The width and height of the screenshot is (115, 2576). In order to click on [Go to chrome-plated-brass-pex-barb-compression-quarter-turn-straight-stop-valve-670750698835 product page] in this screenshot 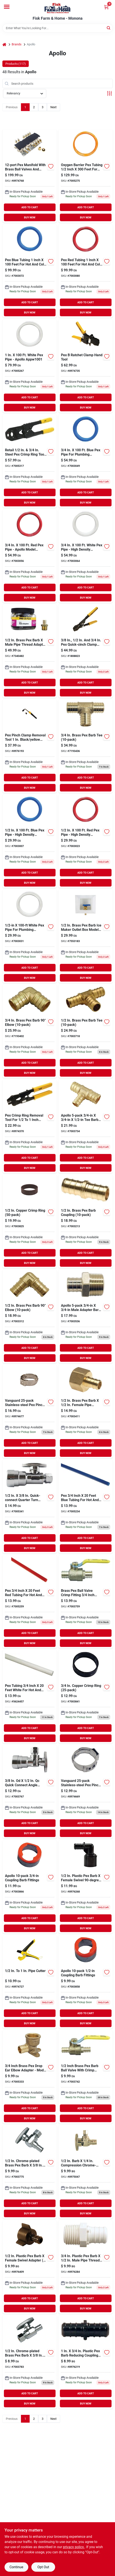, I will do `click(29, 2362)`.